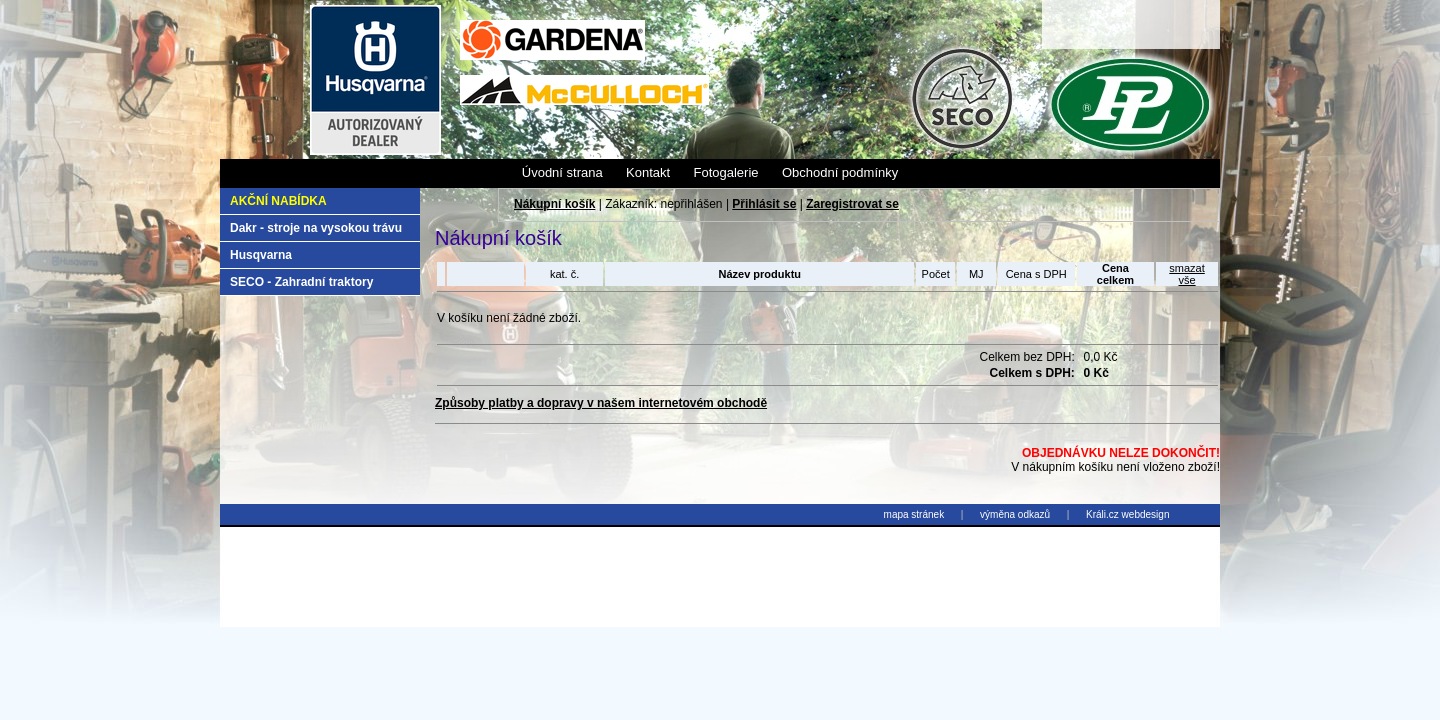  I want to click on výměna odkazů, so click(1015, 514).